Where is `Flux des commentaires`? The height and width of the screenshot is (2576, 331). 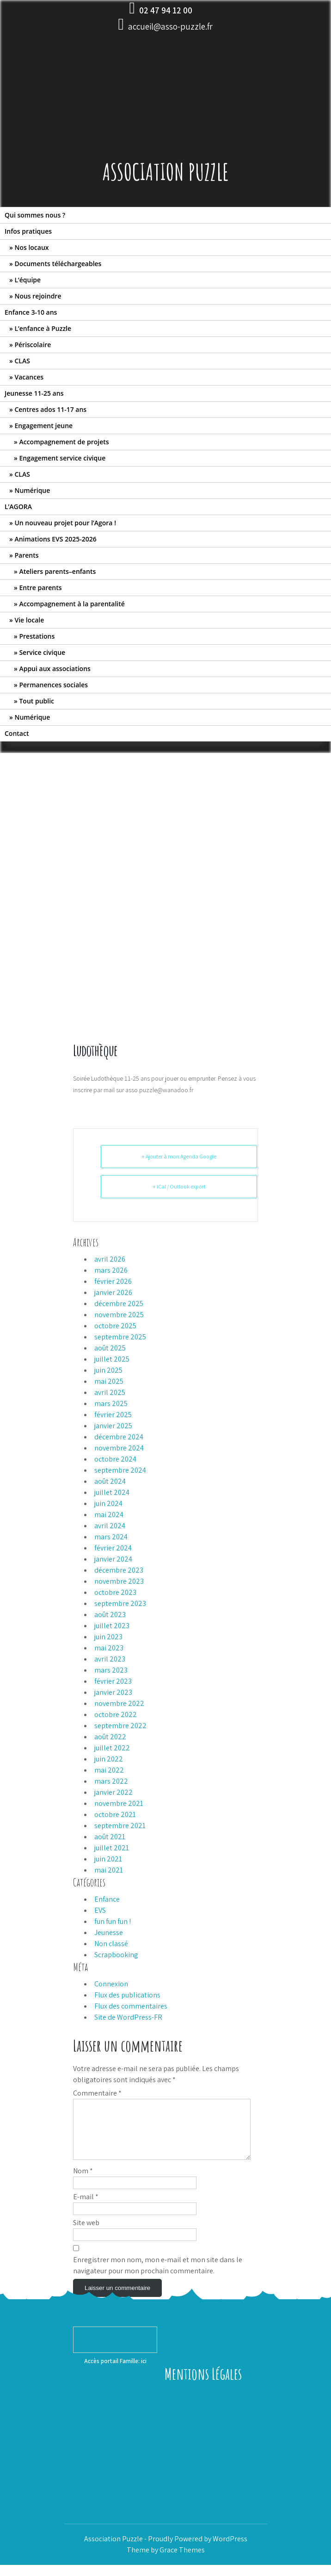 Flux des commentaires is located at coordinates (130, 2006).